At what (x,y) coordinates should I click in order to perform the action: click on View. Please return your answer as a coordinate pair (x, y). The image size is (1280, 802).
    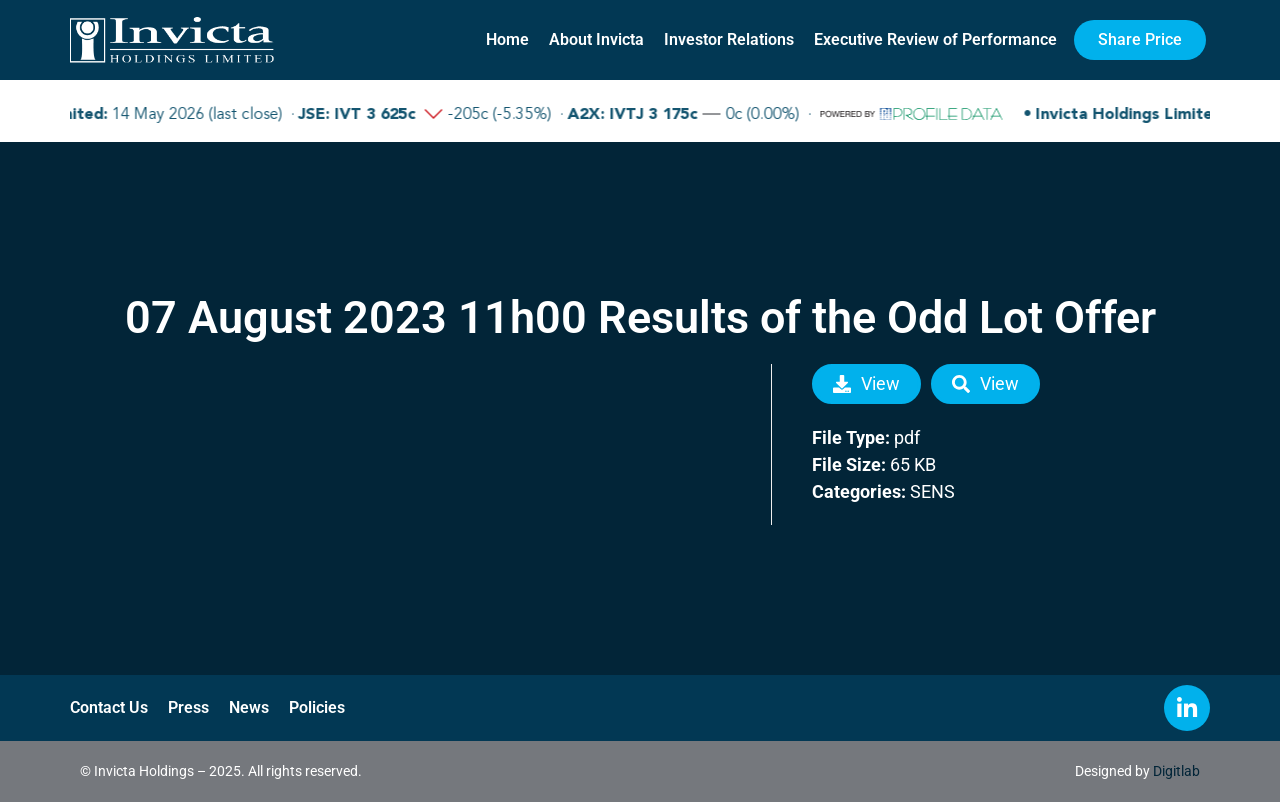
    Looking at the image, I should click on (866, 383).